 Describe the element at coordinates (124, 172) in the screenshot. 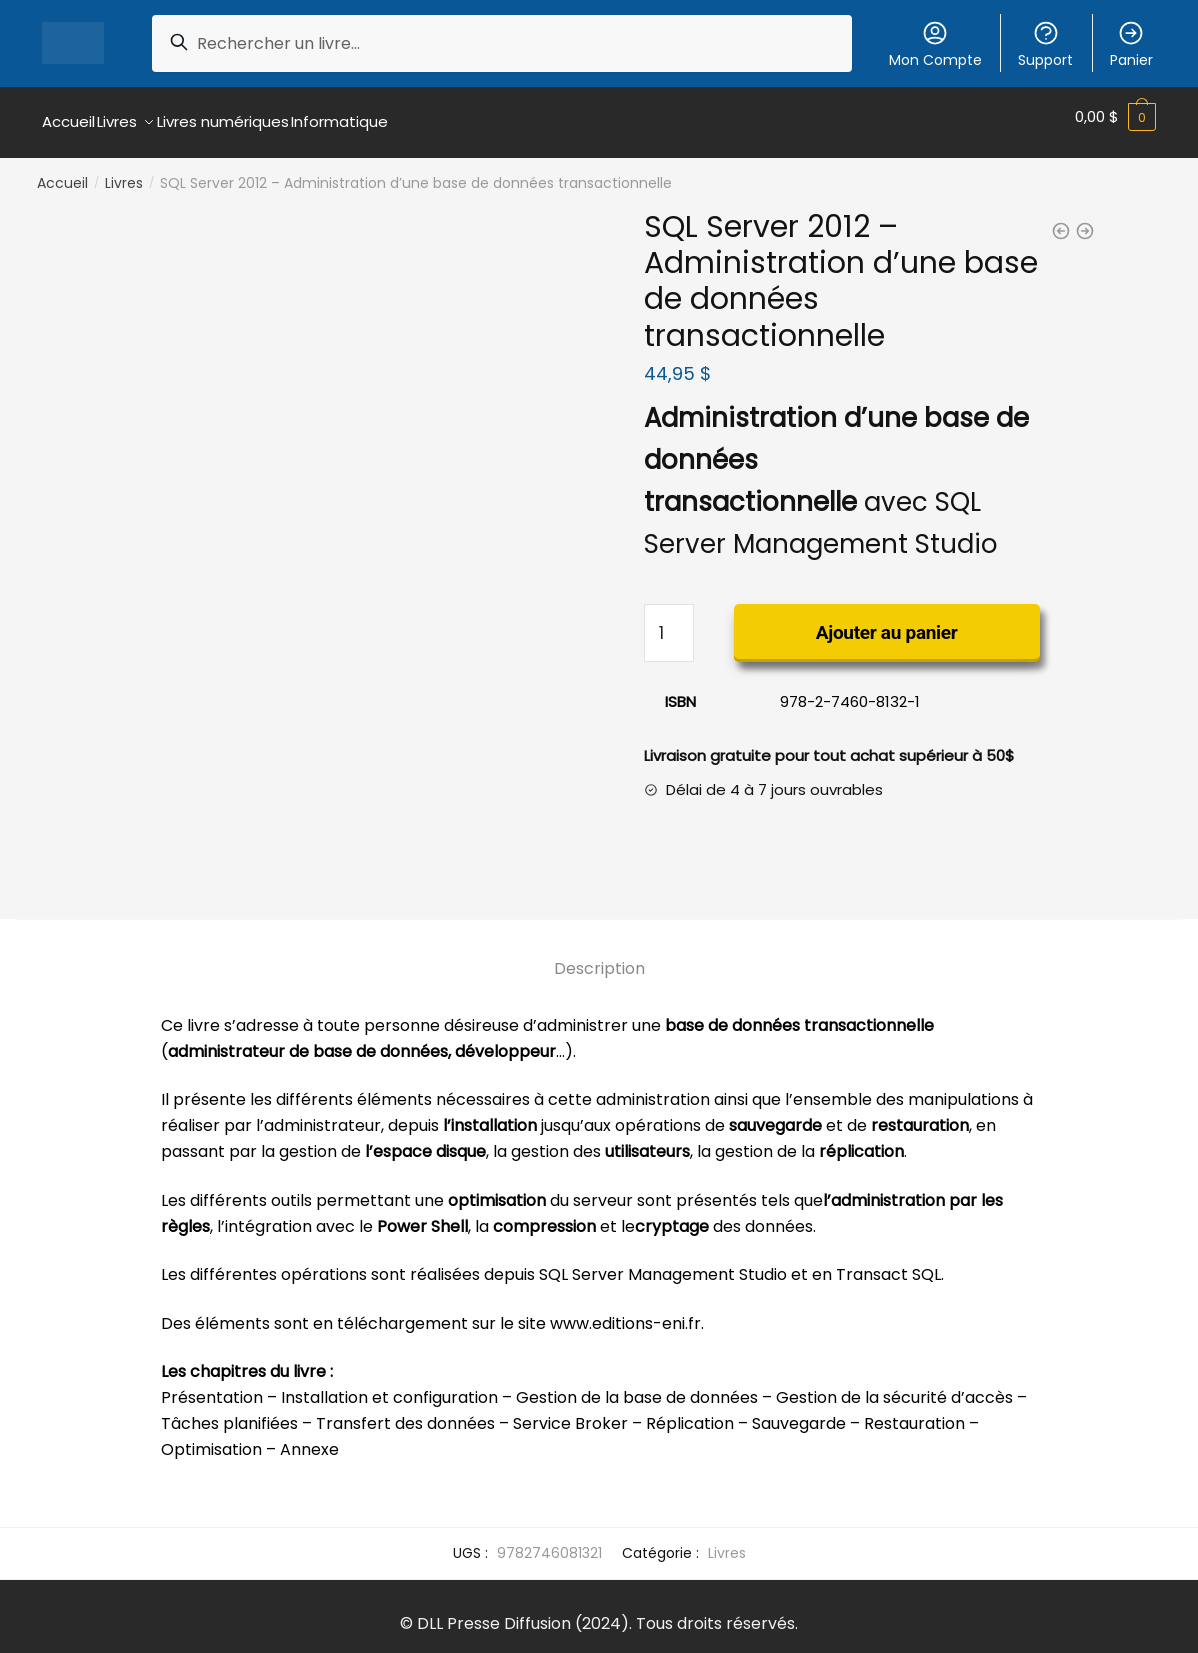

I see `Livres` at that location.